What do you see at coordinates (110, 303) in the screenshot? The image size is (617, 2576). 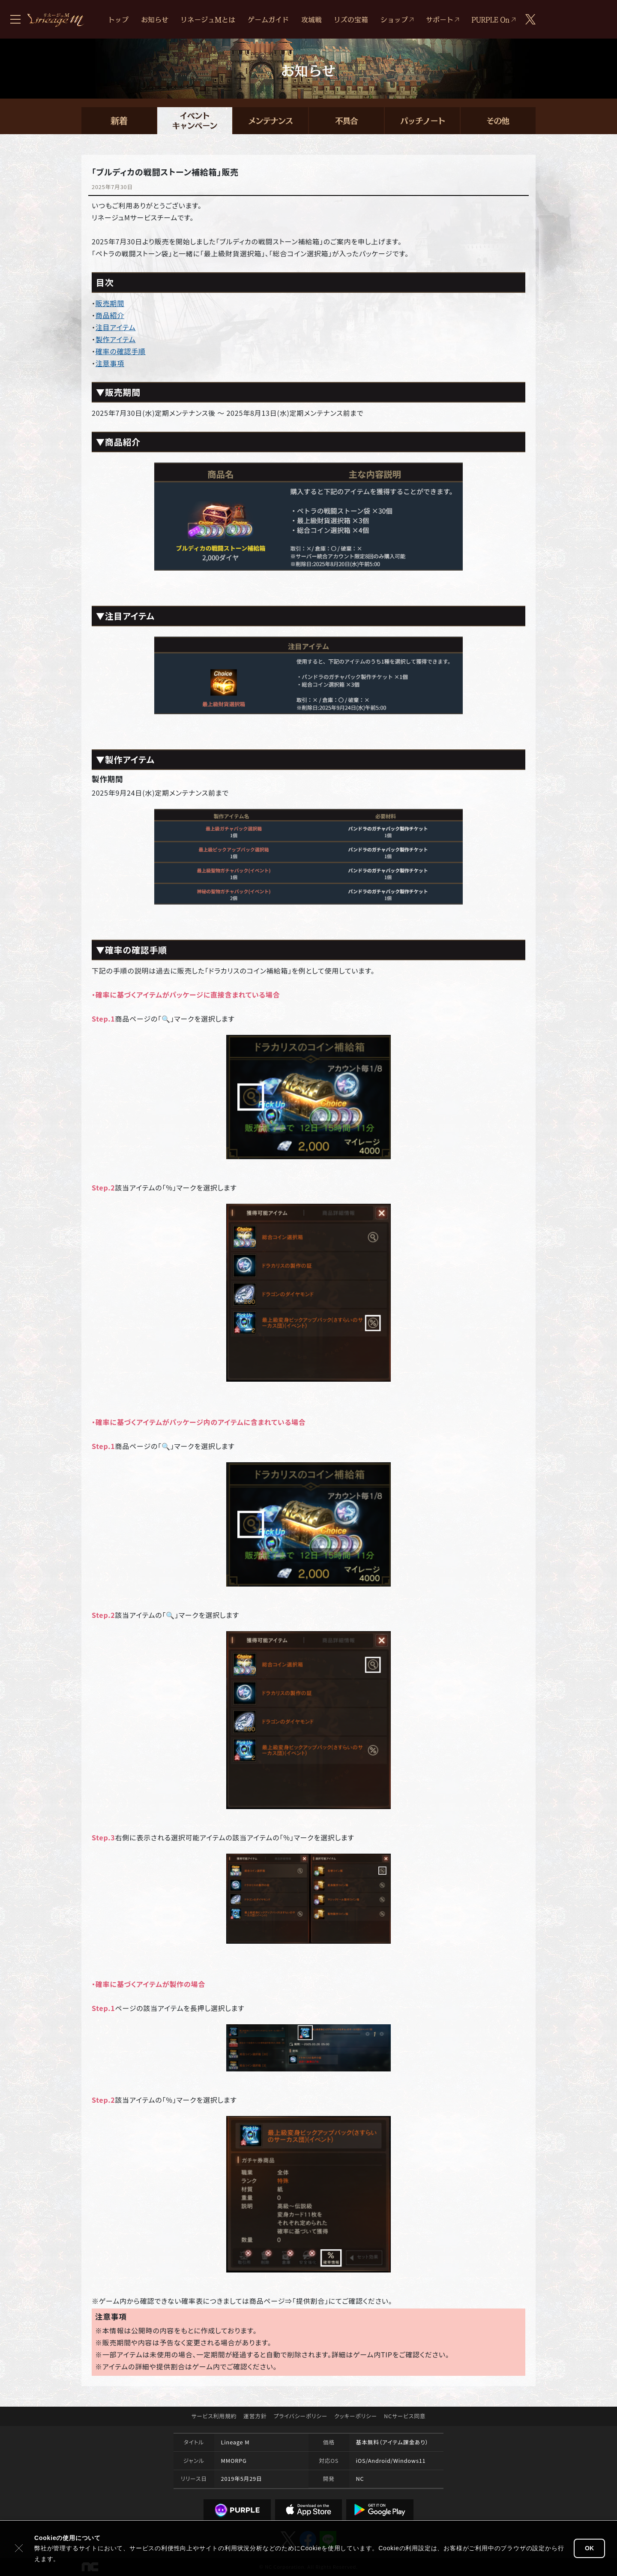 I see `販売期間` at bounding box center [110, 303].